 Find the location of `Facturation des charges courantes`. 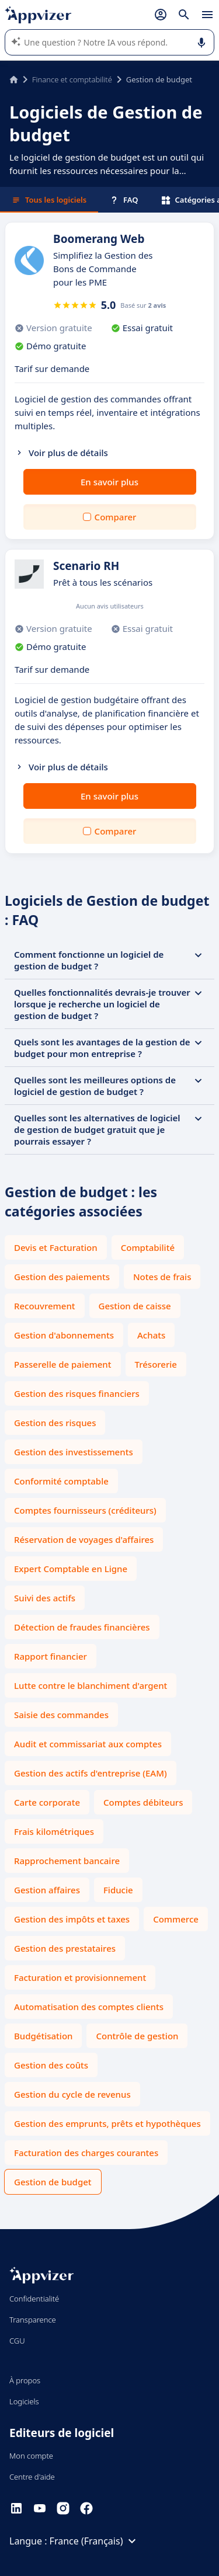

Facturation des charges courantes is located at coordinates (86, 2152).